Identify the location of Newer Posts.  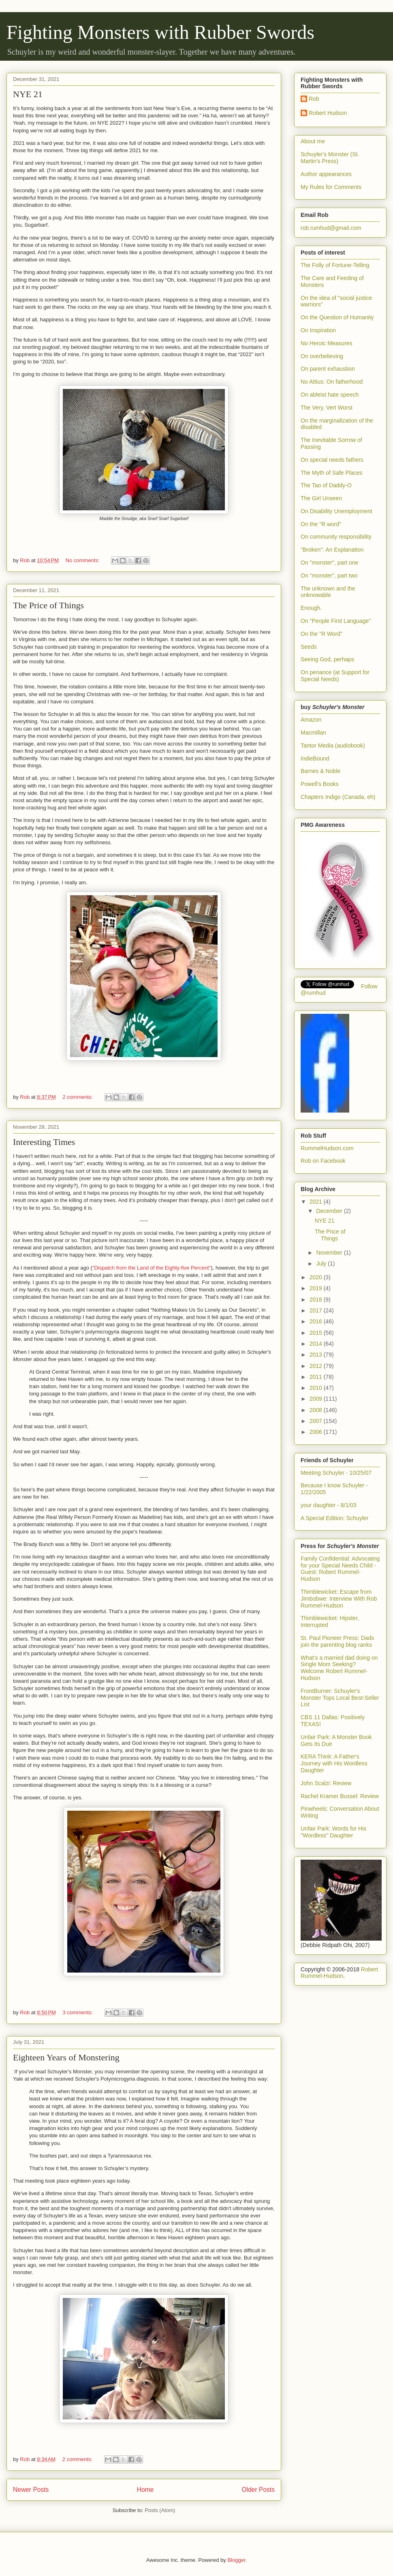
(31, 2489).